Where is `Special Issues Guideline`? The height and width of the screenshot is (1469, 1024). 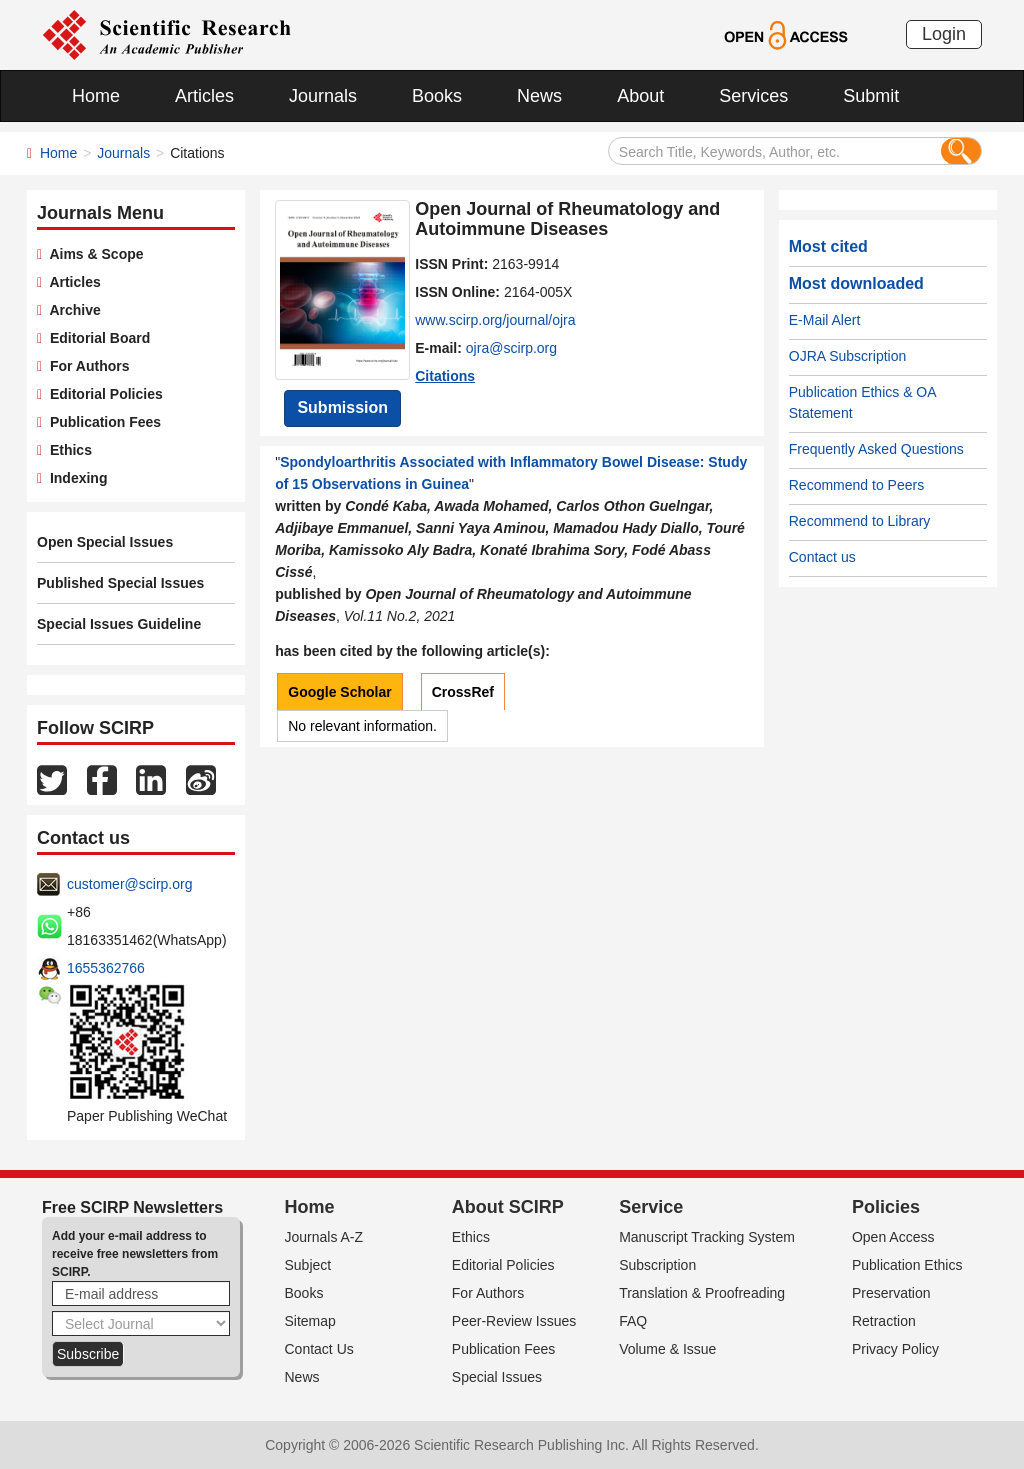 Special Issues Guideline is located at coordinates (119, 624).